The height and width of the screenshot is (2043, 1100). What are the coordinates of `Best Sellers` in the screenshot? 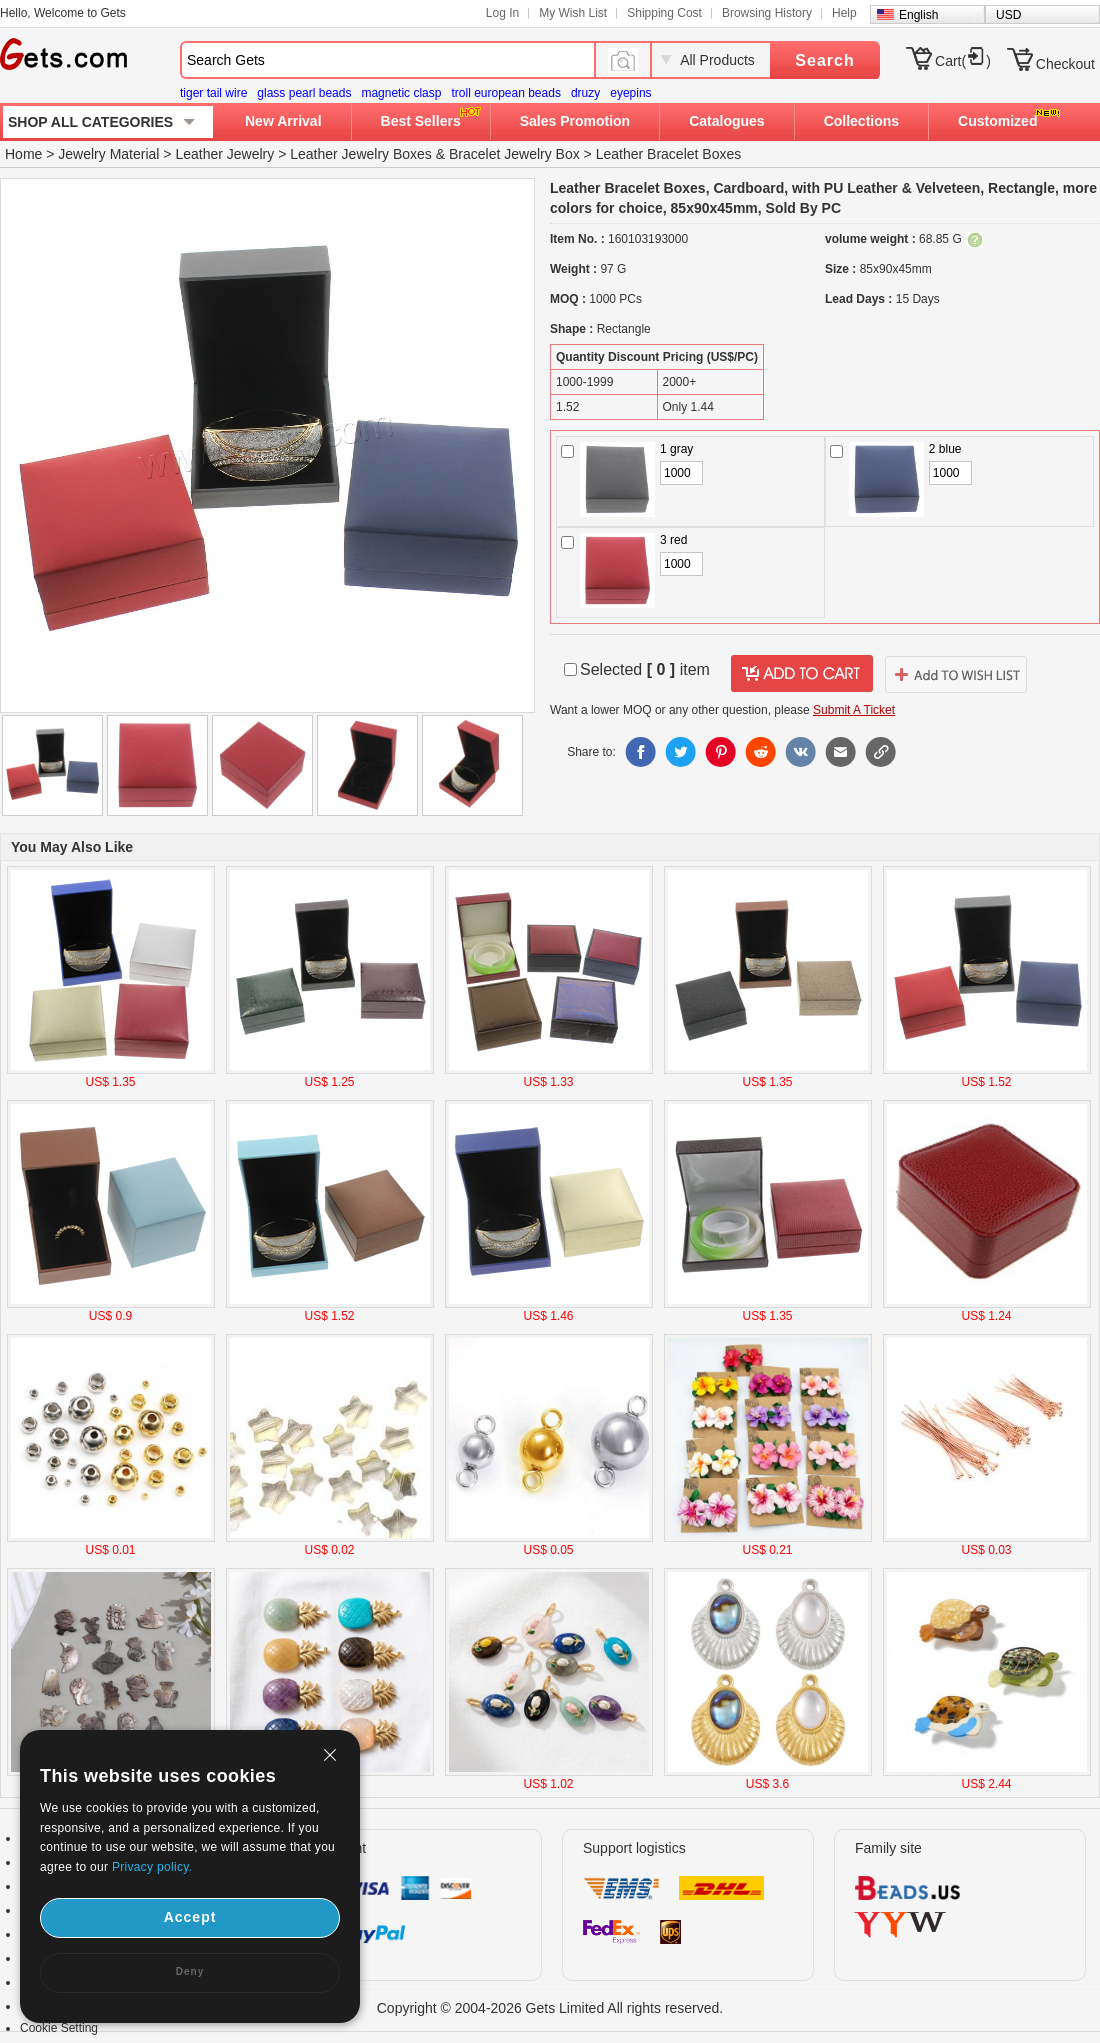 It's located at (421, 121).